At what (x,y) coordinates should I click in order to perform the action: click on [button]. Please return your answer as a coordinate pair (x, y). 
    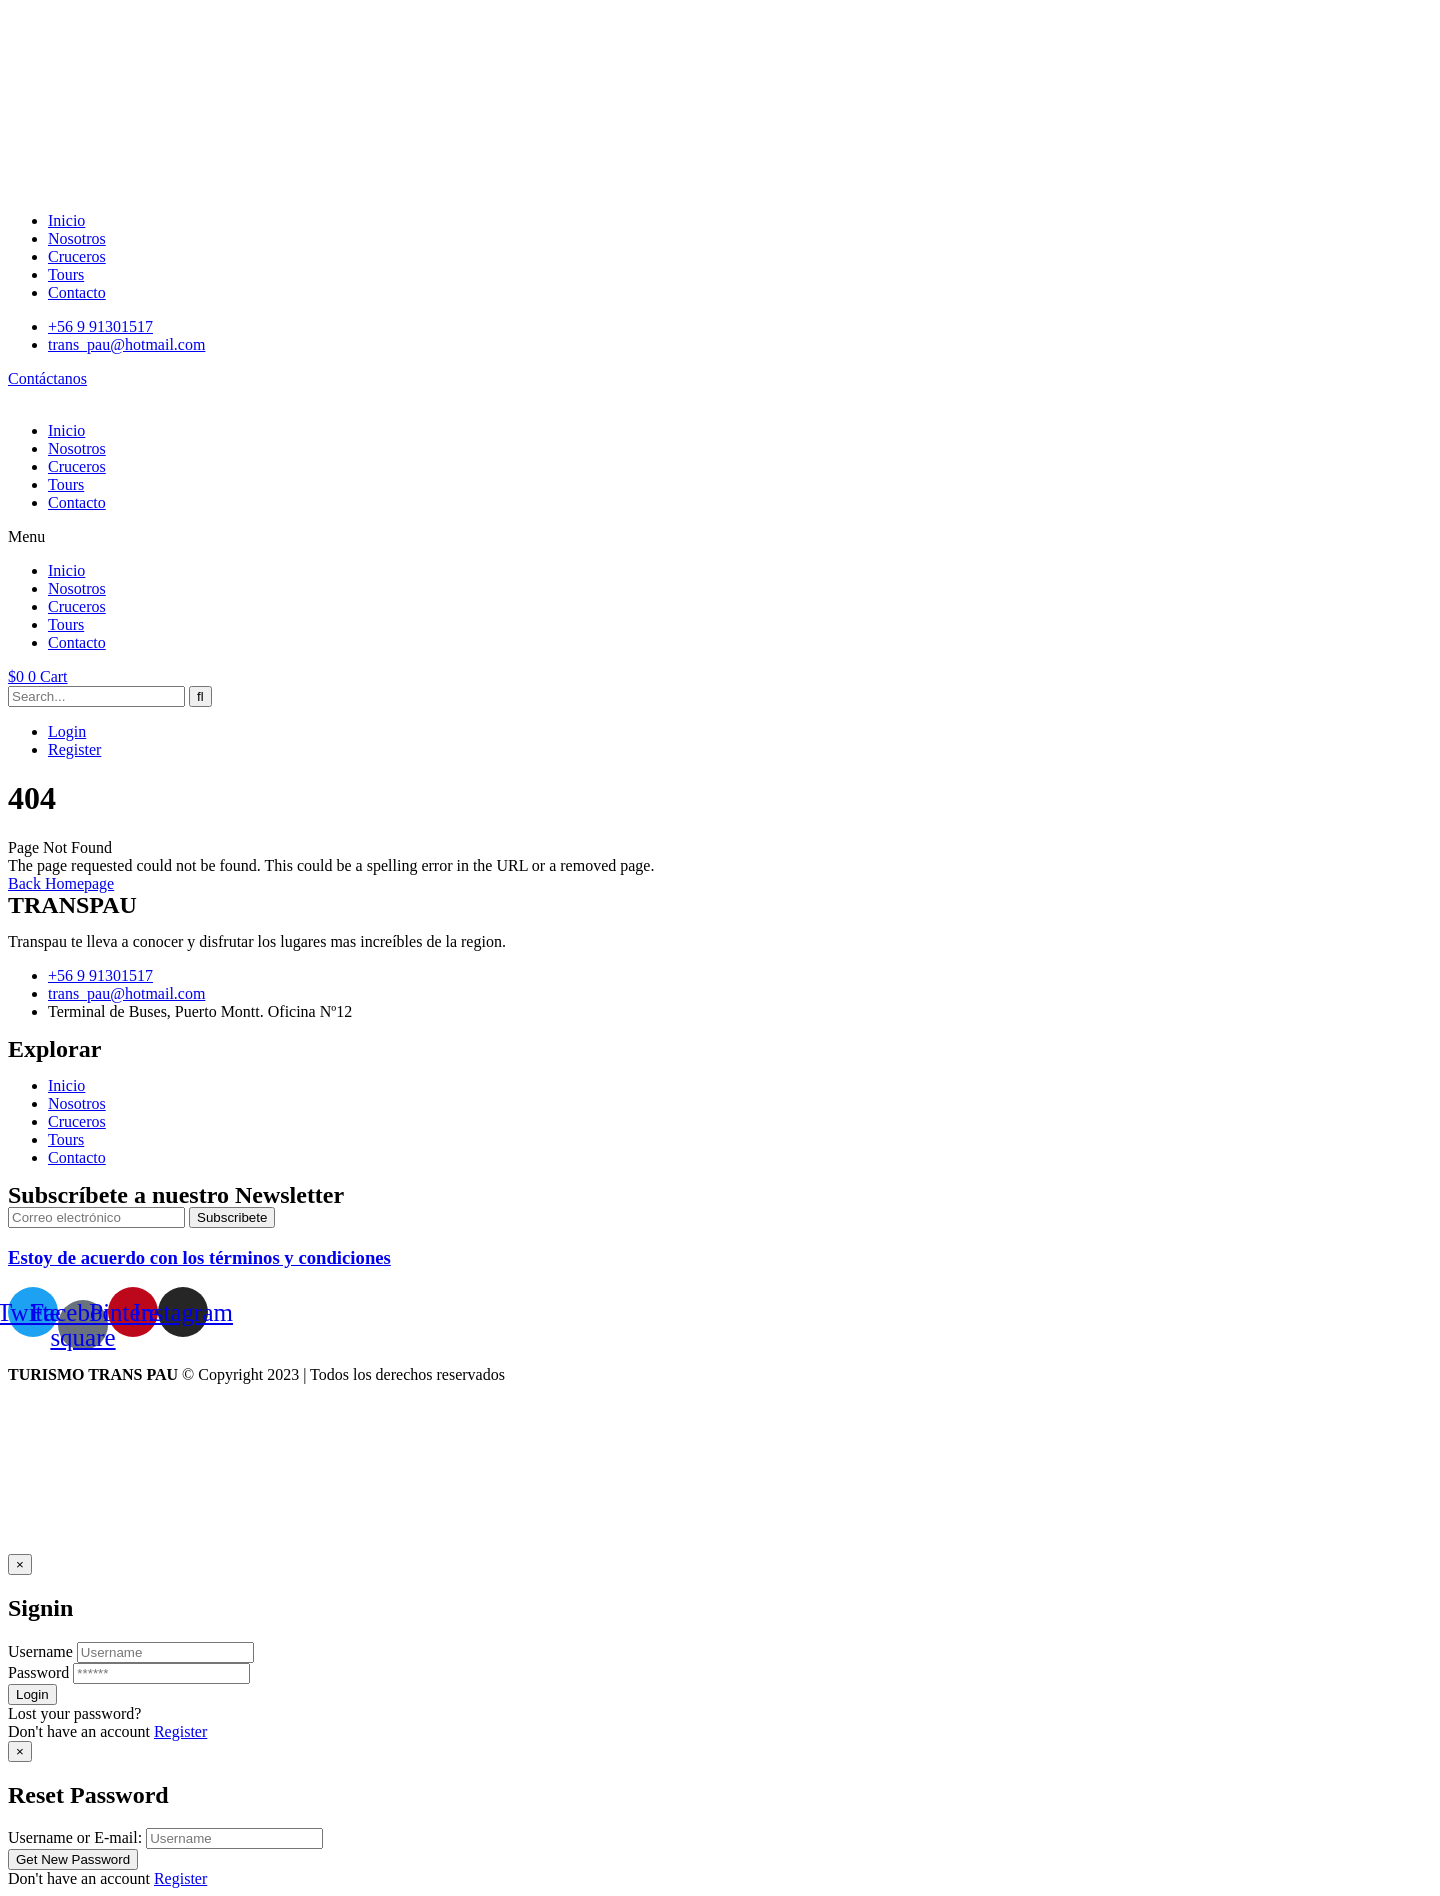
    Looking at the image, I should click on (720, 537).